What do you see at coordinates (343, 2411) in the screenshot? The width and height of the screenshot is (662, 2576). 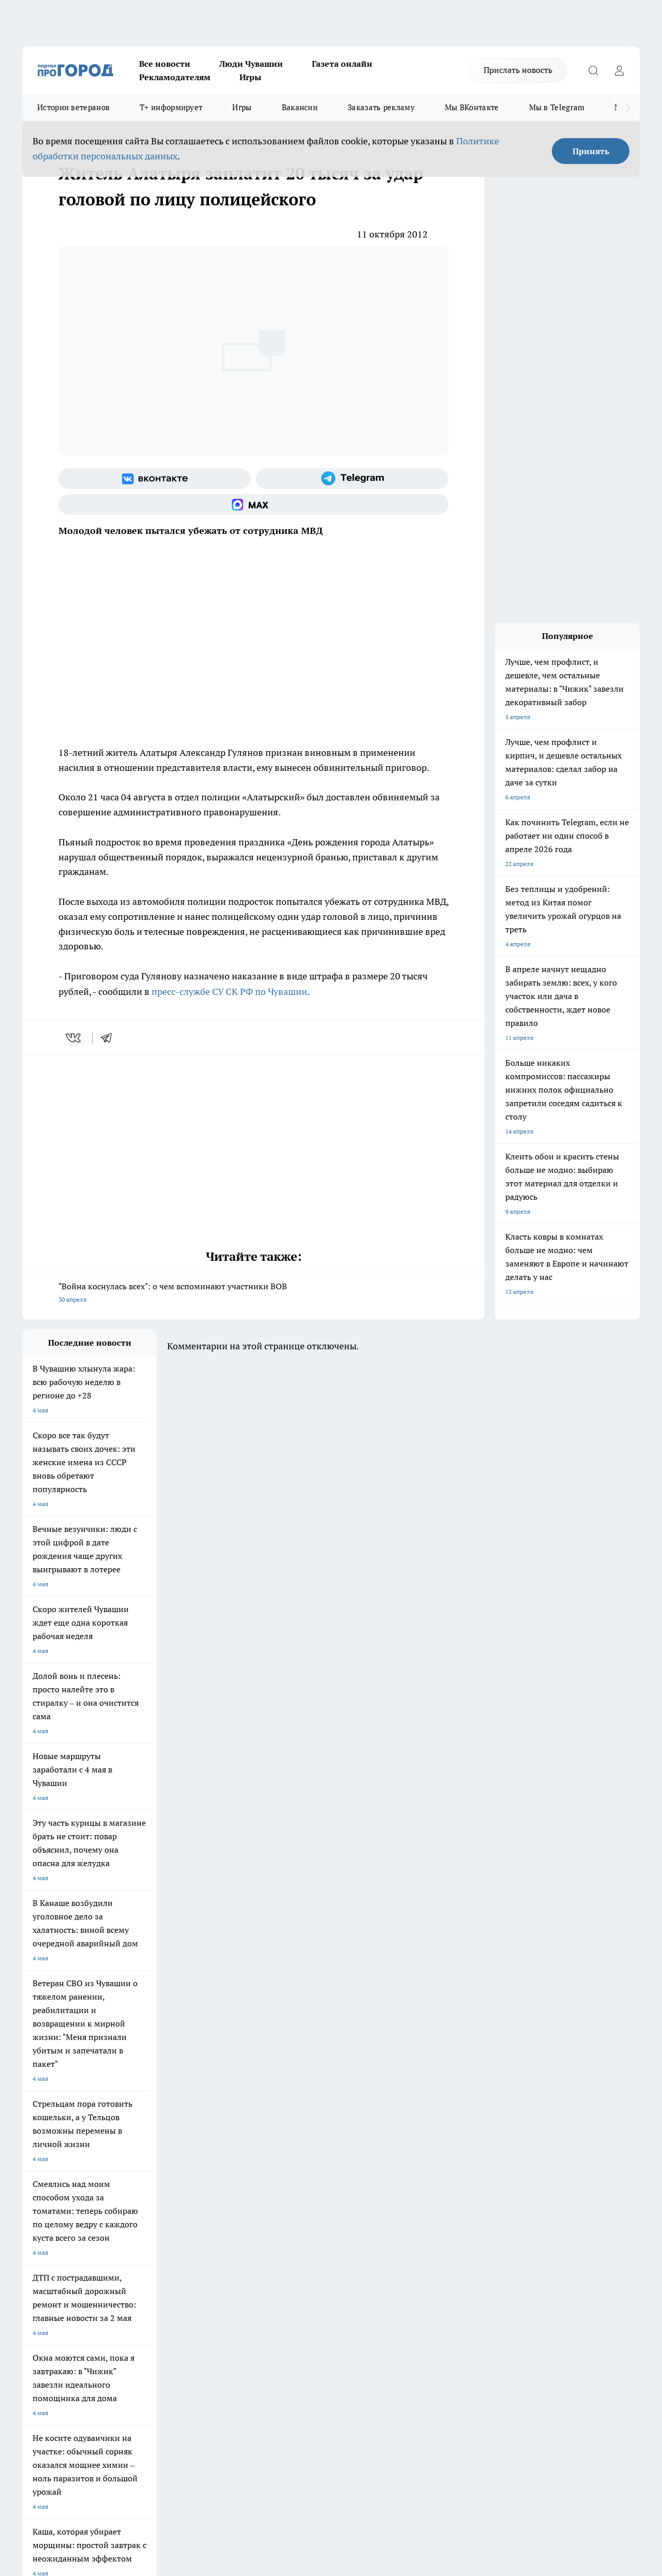 I see `Подробнее` at bounding box center [343, 2411].